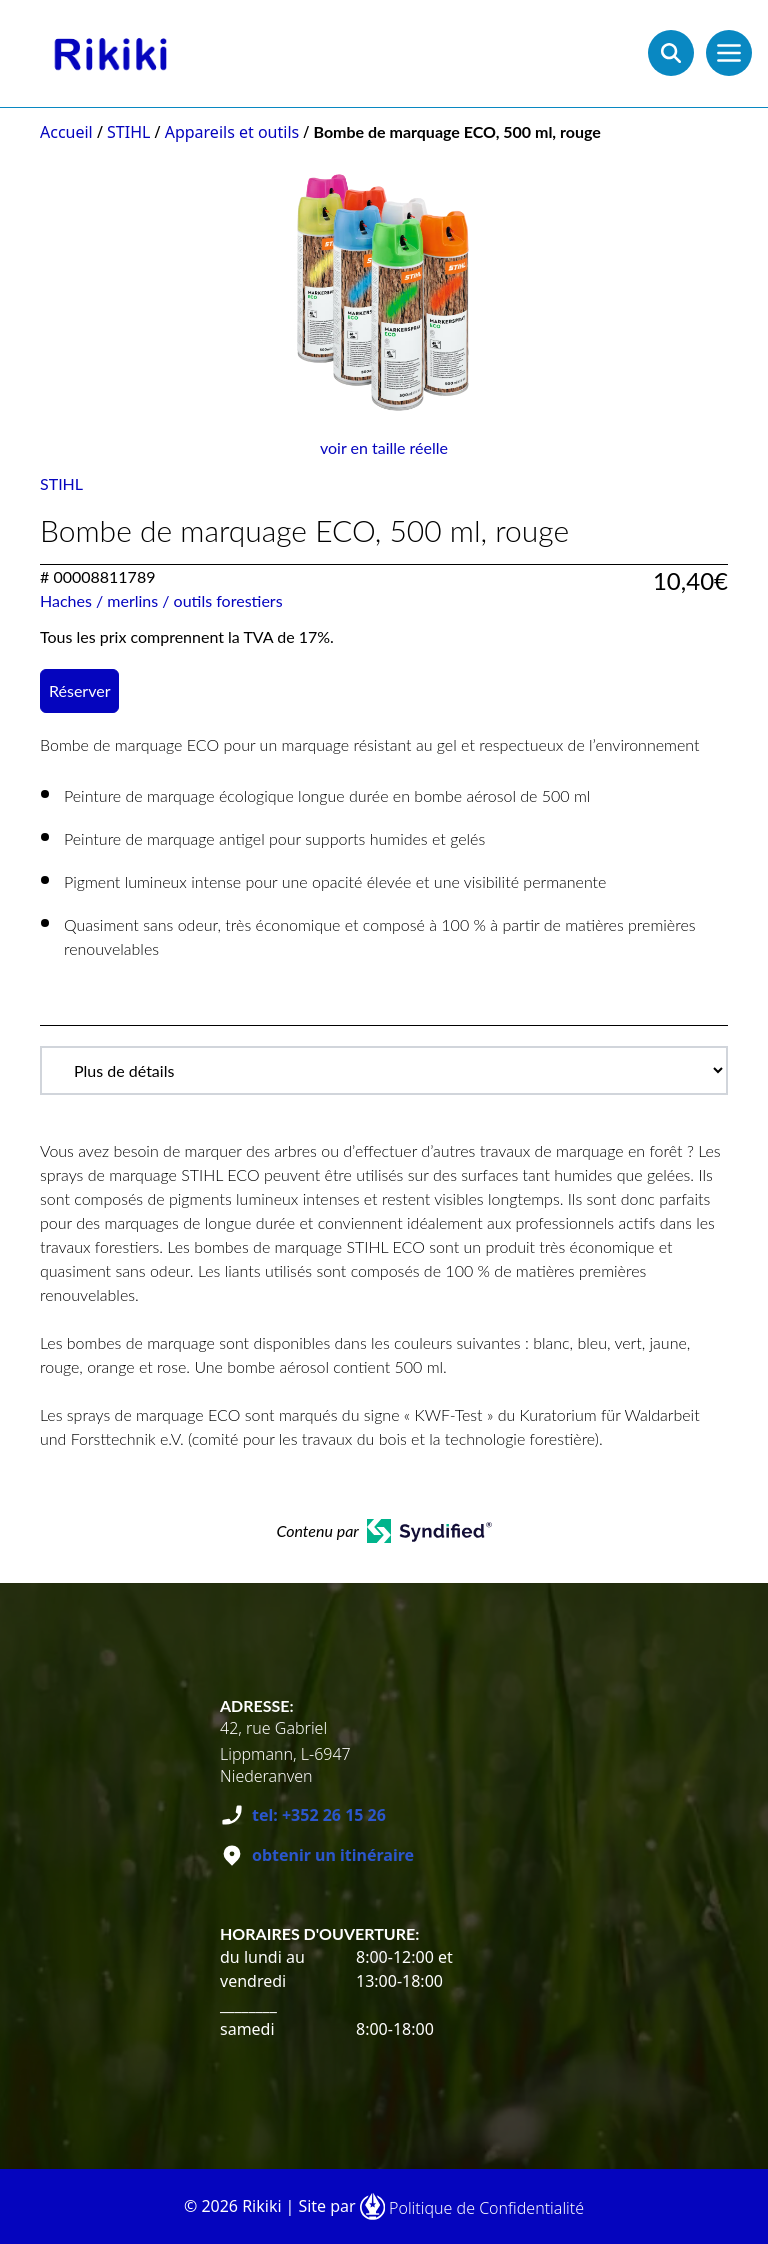 This screenshot has width=768, height=2244. I want to click on Appareils et outils, so click(232, 132).